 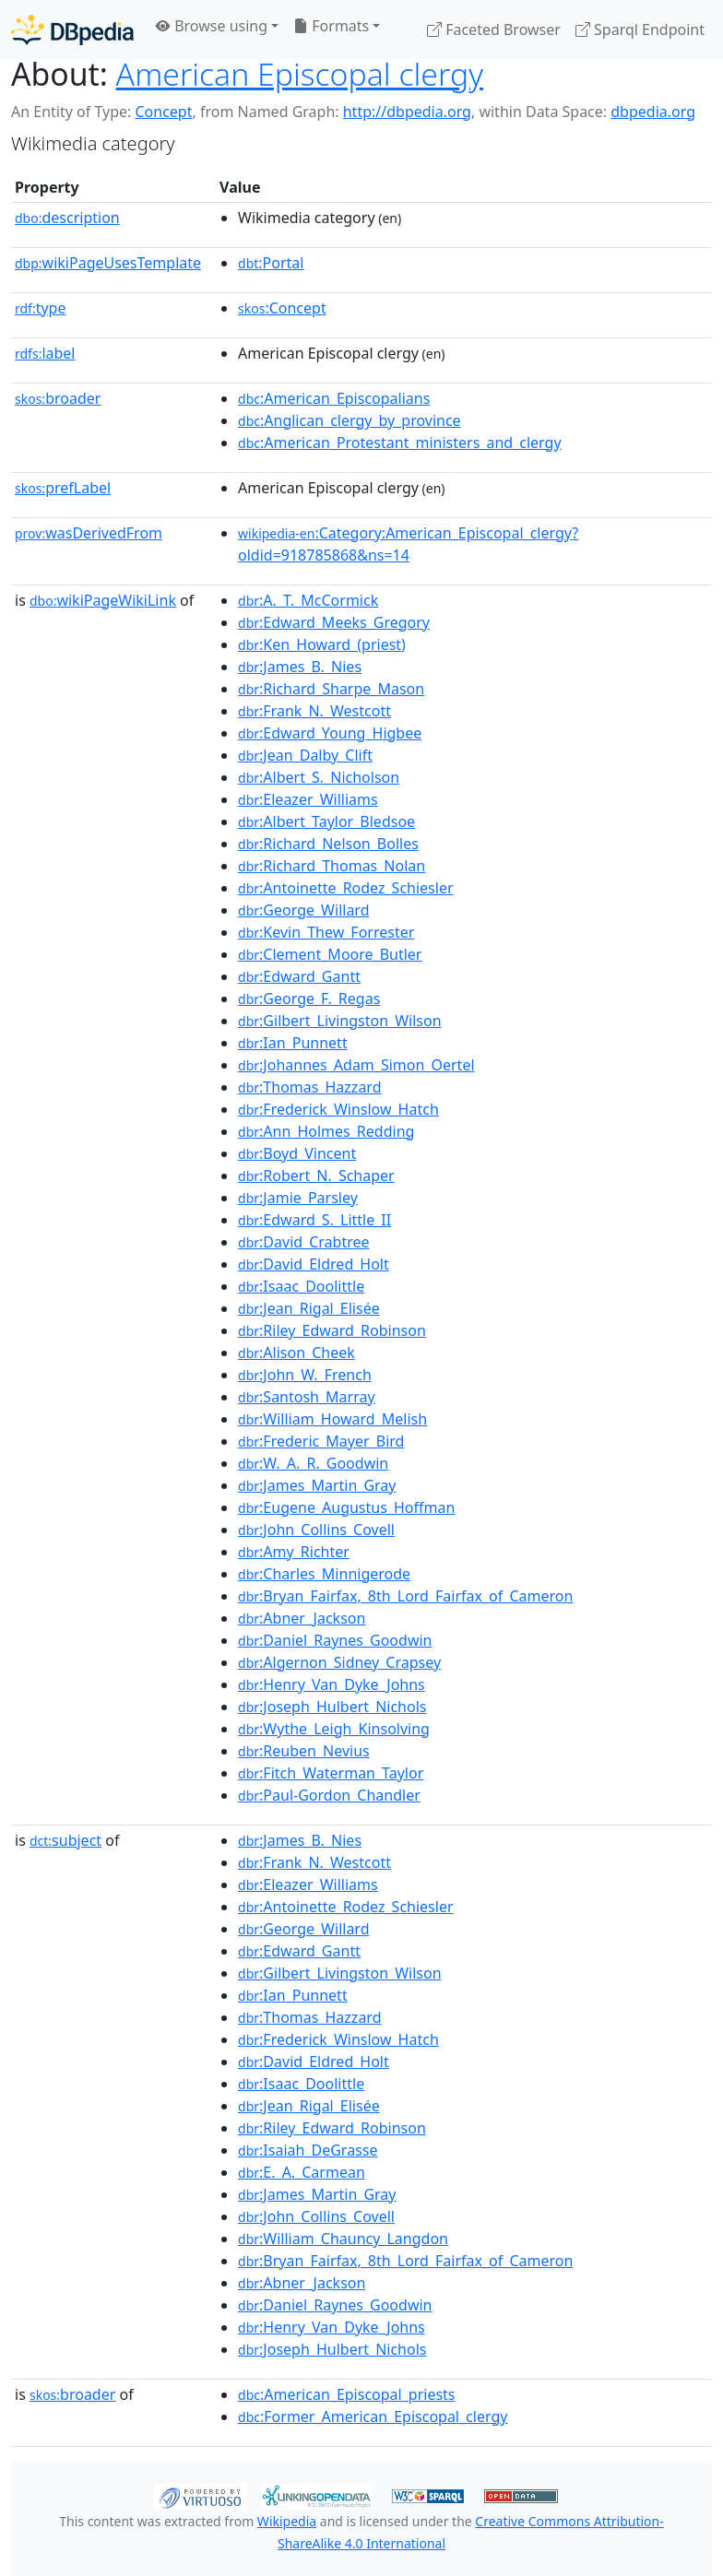 What do you see at coordinates (305, 755) in the screenshot?
I see `:Jean_Dalby_Clift` at bounding box center [305, 755].